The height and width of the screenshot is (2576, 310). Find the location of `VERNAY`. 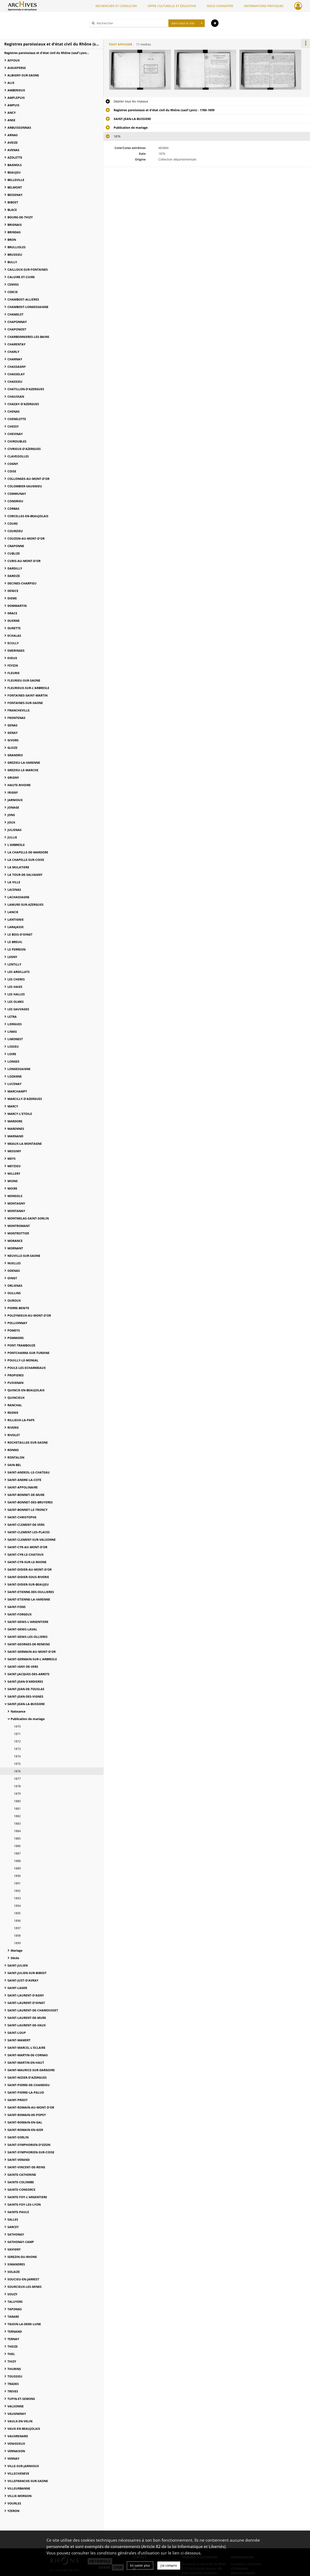

VERNAY is located at coordinates (13, 2458).